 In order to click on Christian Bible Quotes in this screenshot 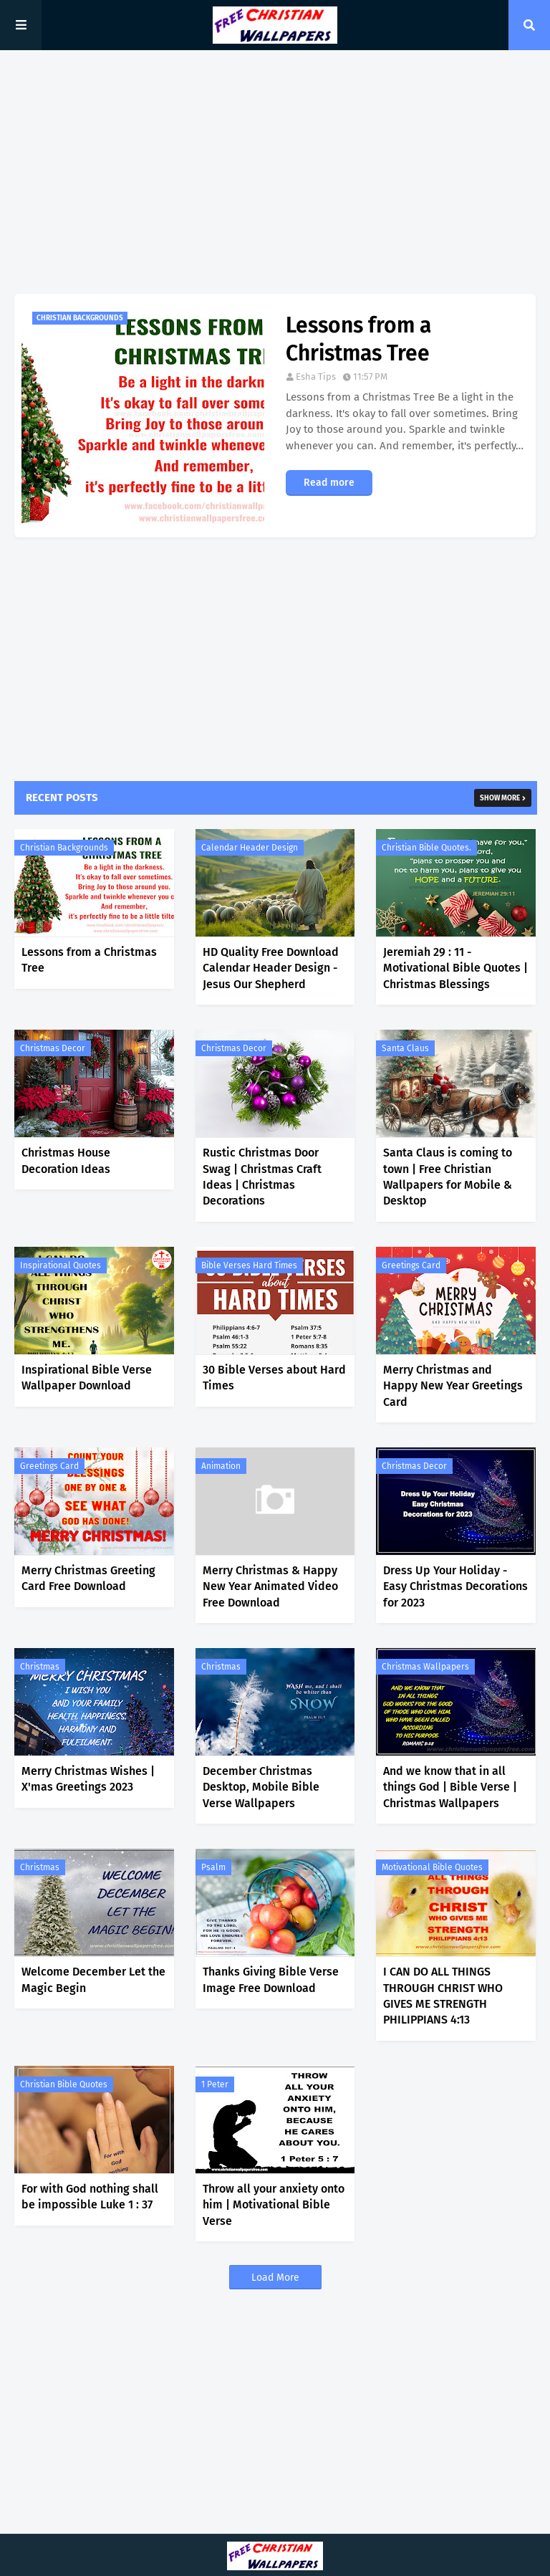, I will do `click(63, 2084)`.